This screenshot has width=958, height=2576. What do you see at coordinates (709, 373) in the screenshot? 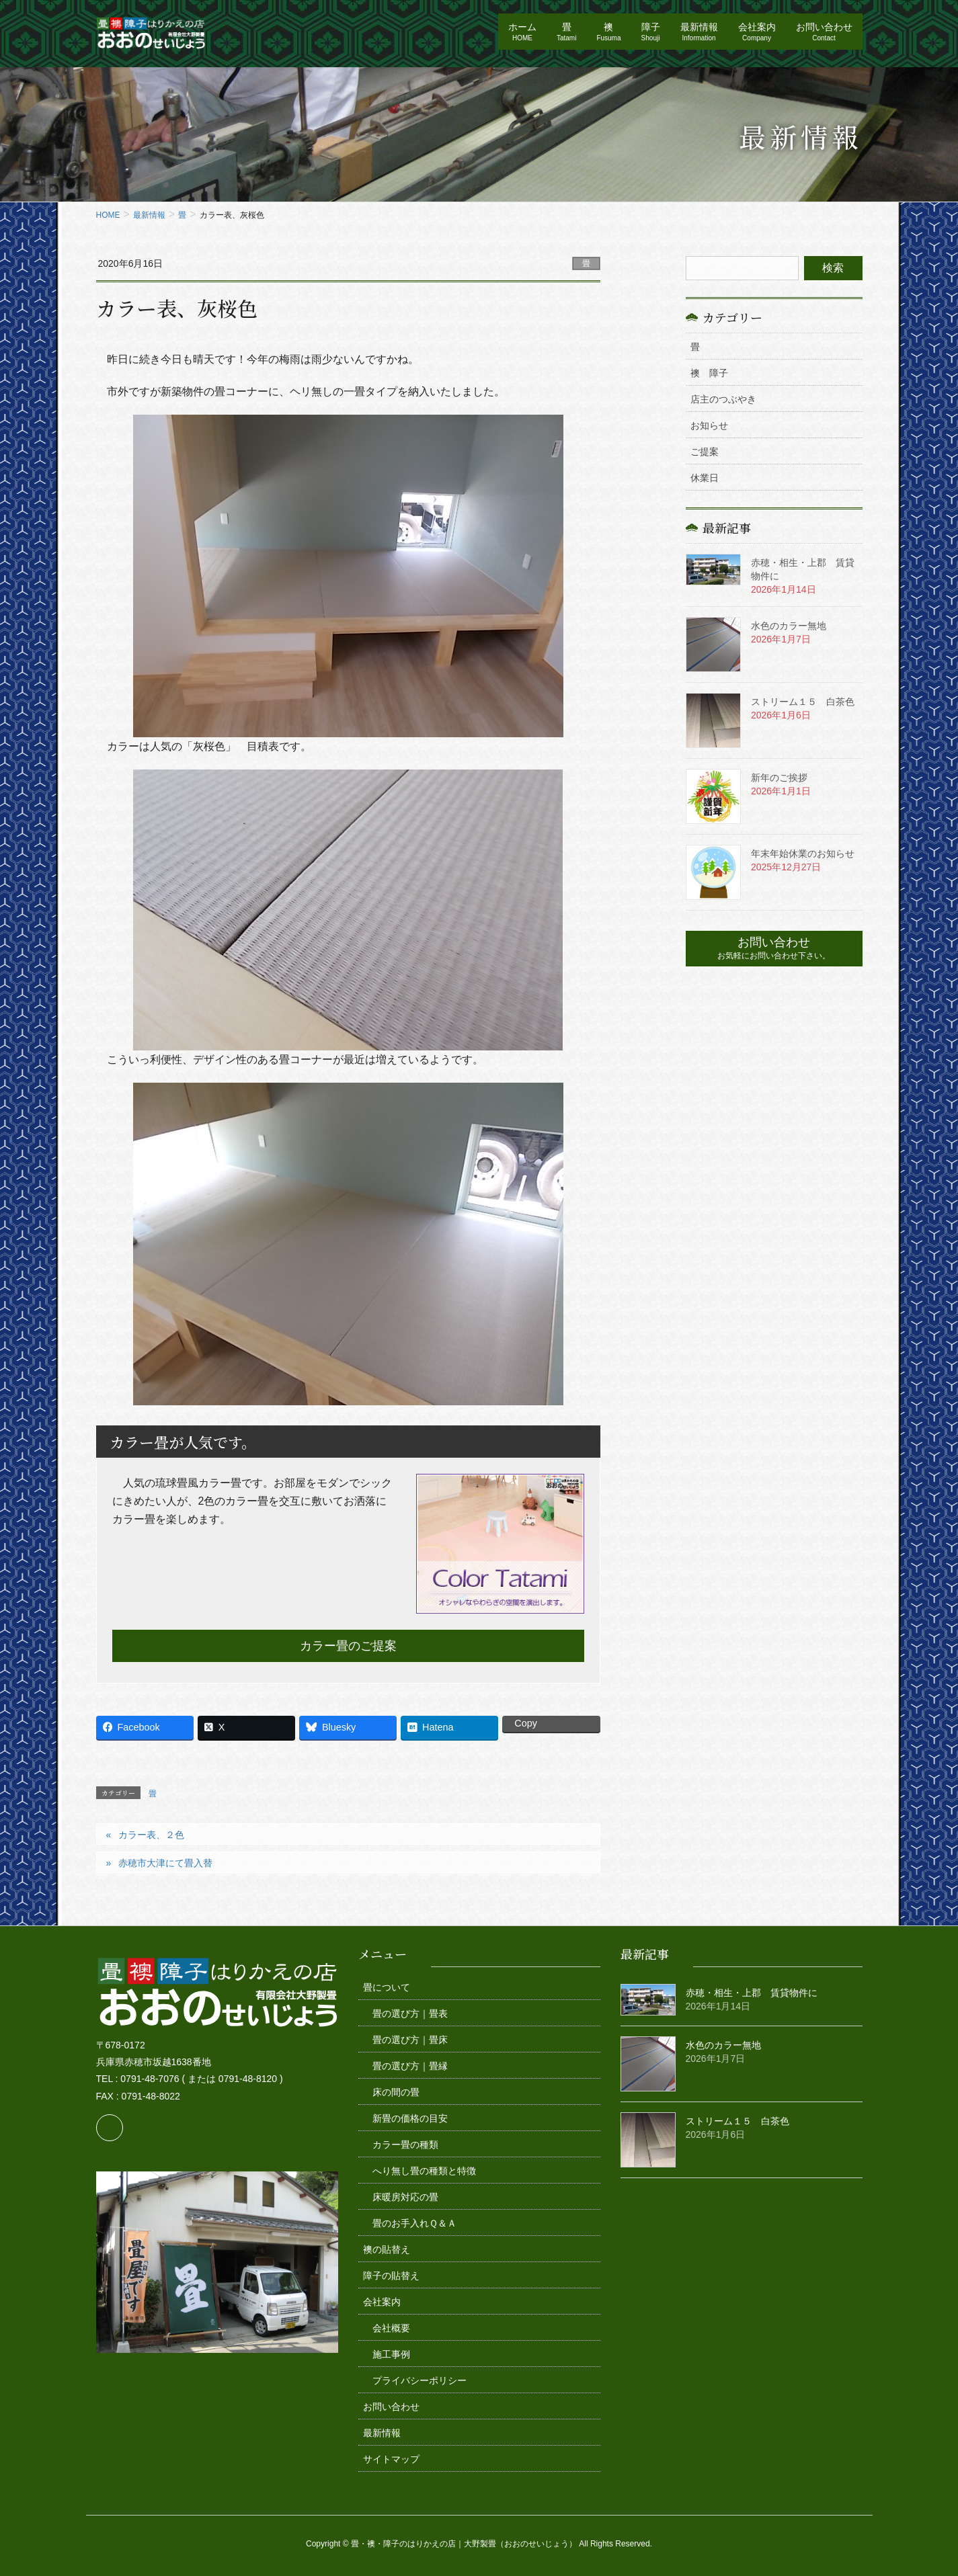
I see `襖 障子` at bounding box center [709, 373].